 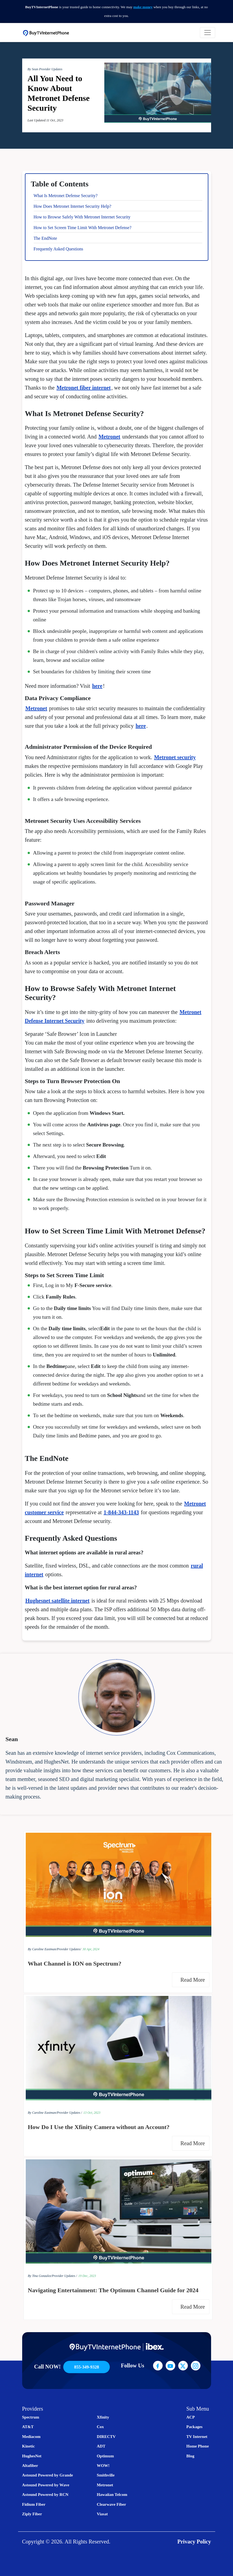 What do you see at coordinates (103, 2465) in the screenshot?
I see `WOW!` at bounding box center [103, 2465].